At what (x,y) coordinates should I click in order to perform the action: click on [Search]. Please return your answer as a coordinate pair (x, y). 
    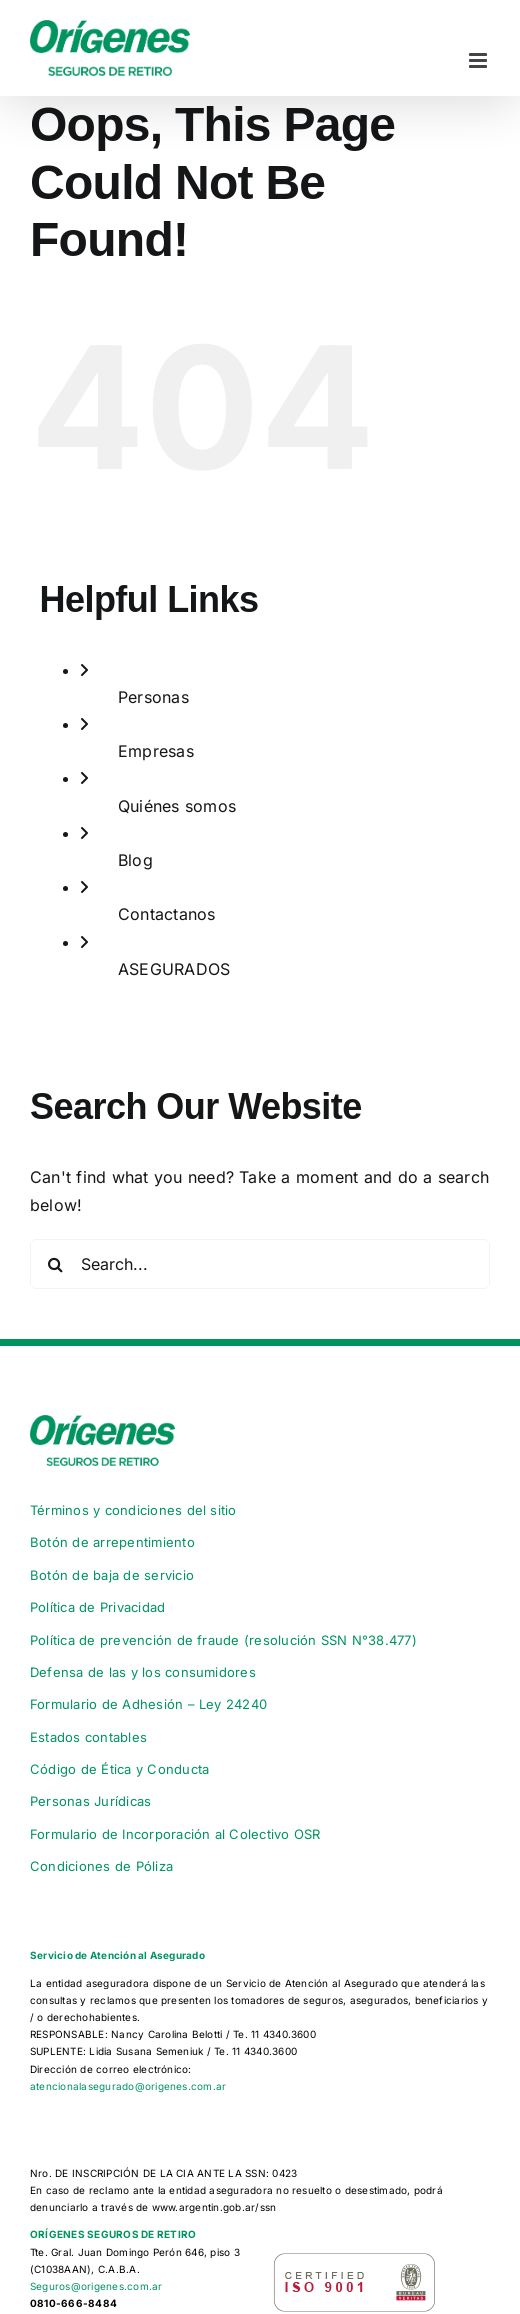
    Looking at the image, I should click on (55, 1264).